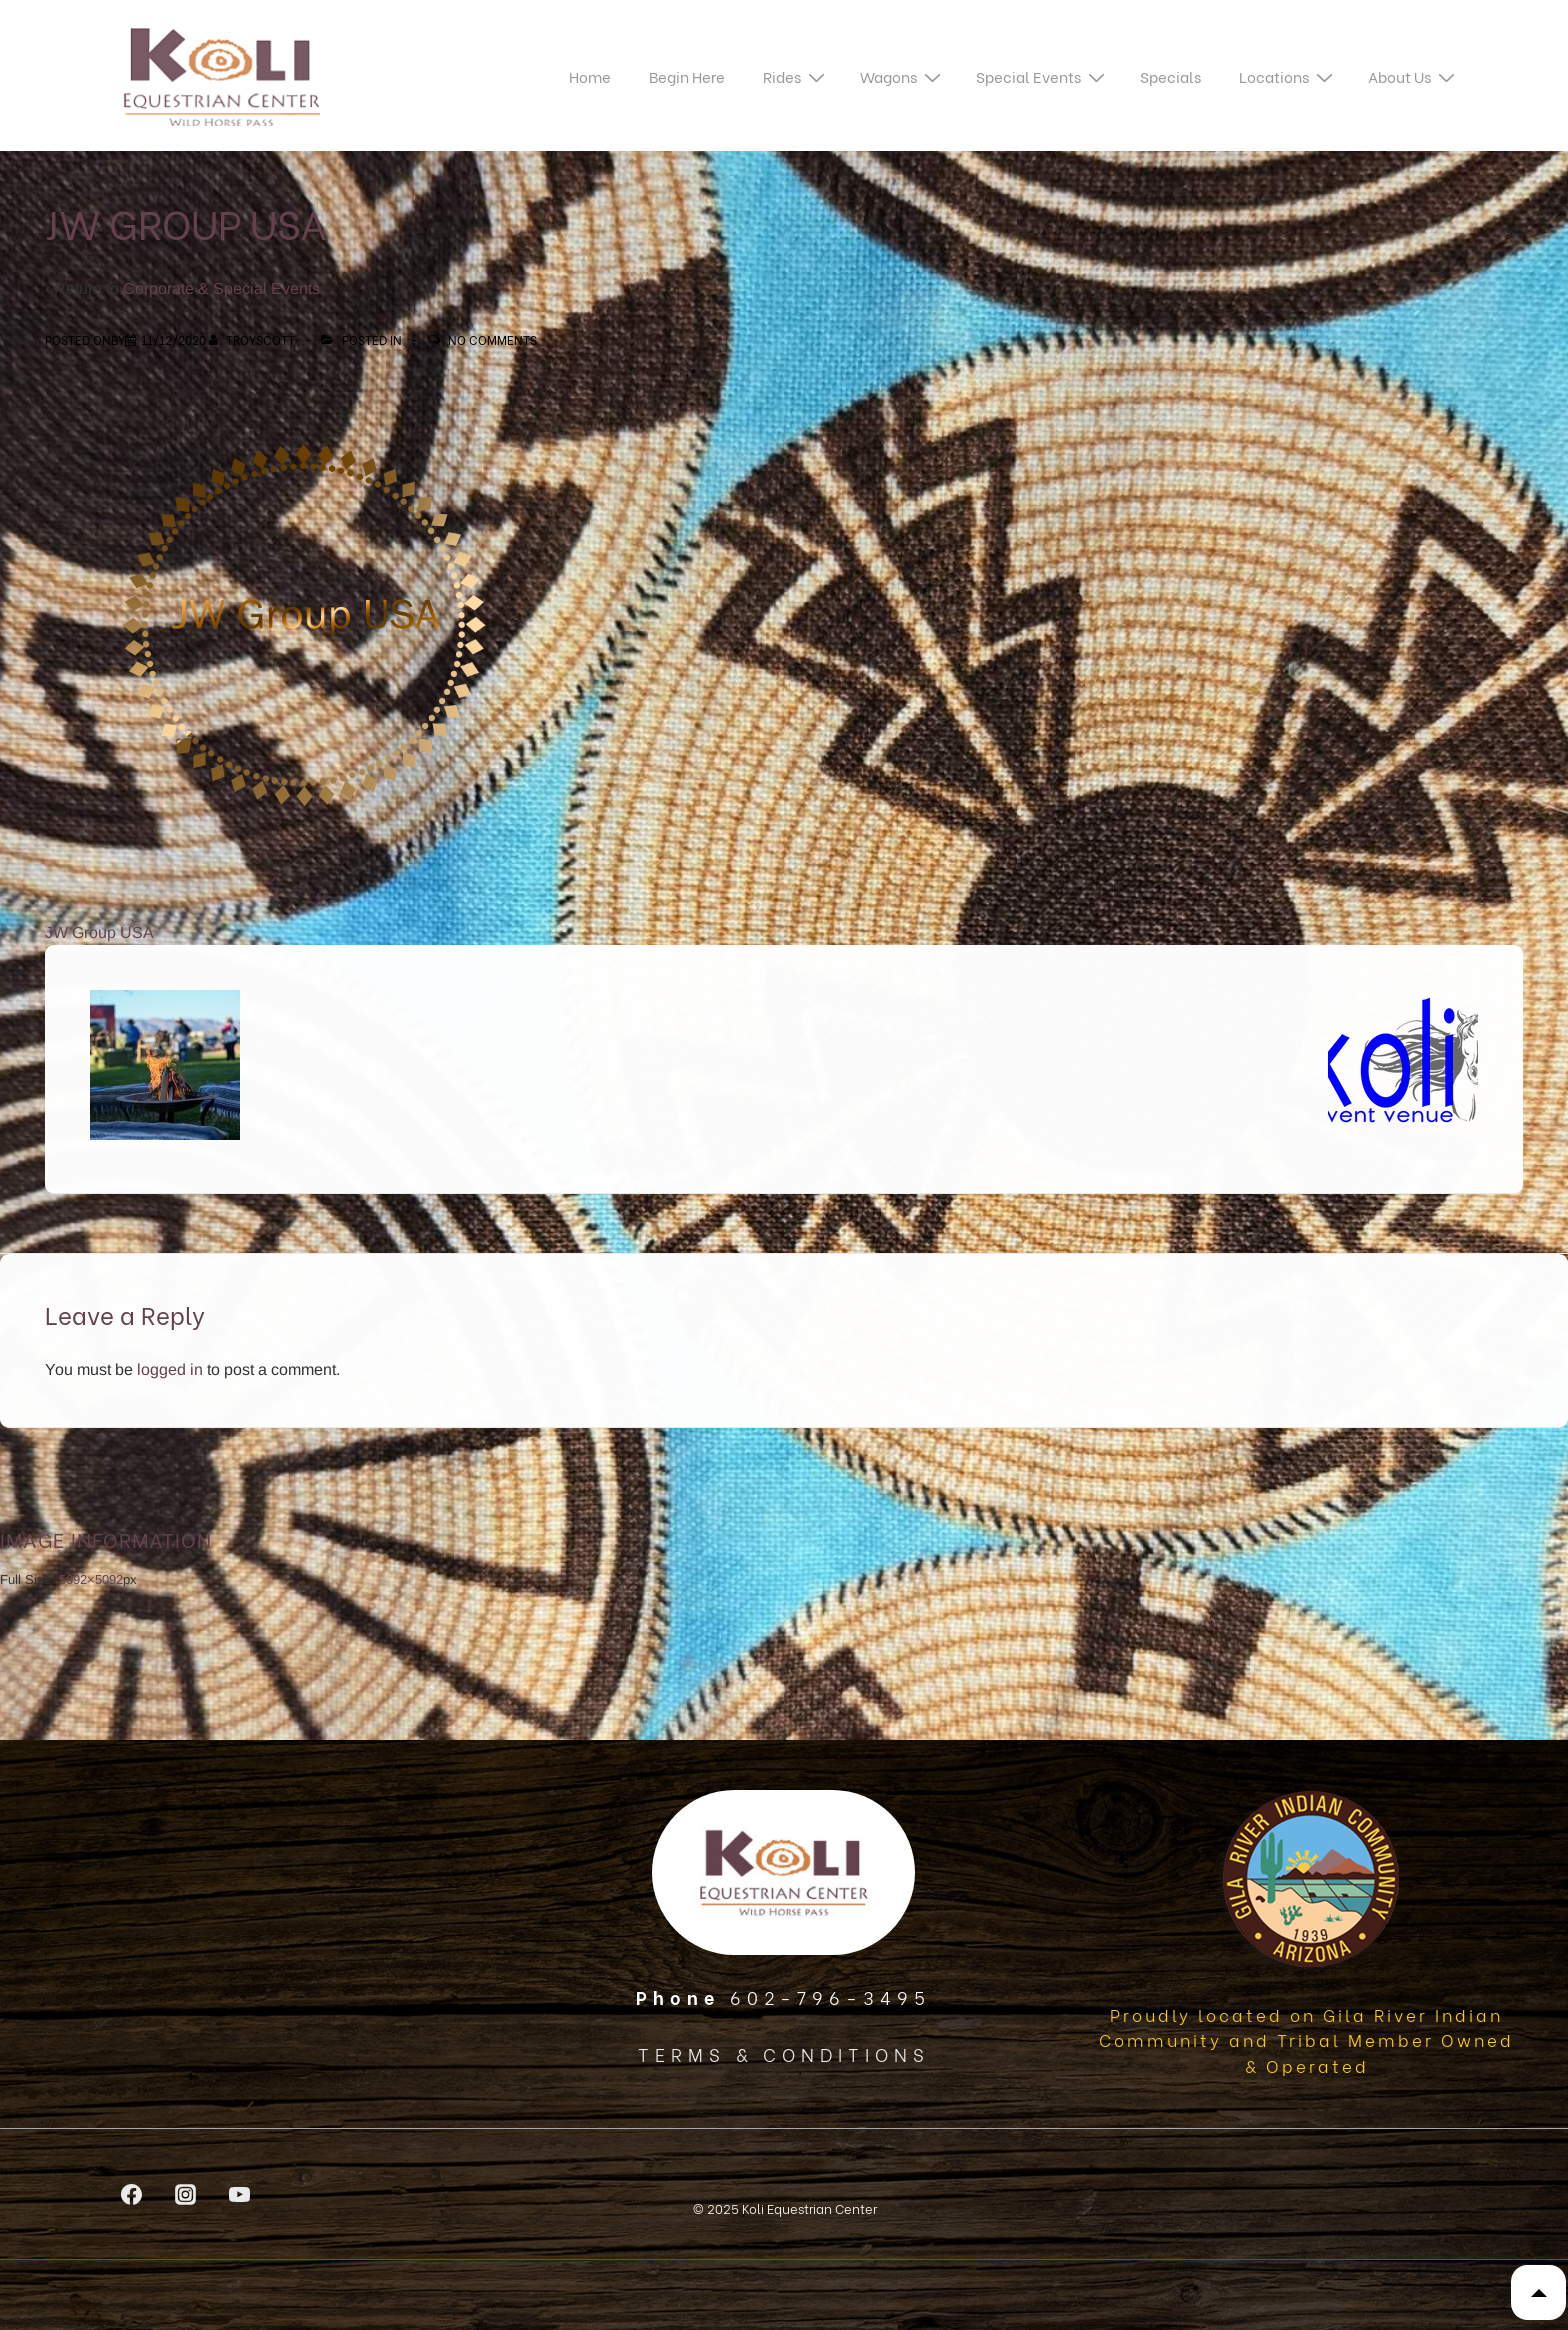 The width and height of the screenshot is (1568, 2330). What do you see at coordinates (170, 1369) in the screenshot?
I see `logged in` at bounding box center [170, 1369].